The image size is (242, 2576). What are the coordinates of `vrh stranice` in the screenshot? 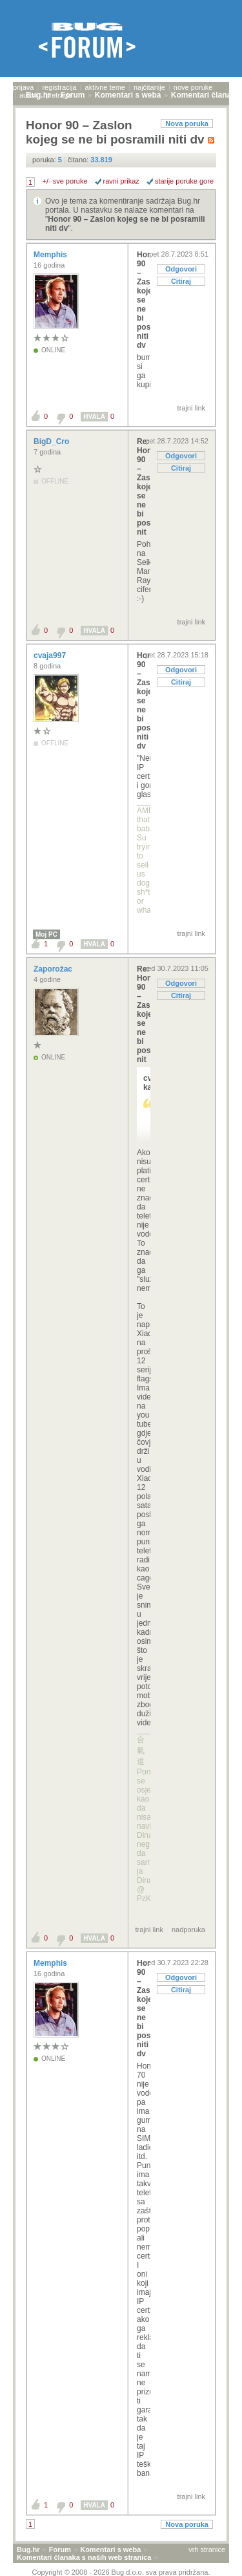 It's located at (206, 2549).